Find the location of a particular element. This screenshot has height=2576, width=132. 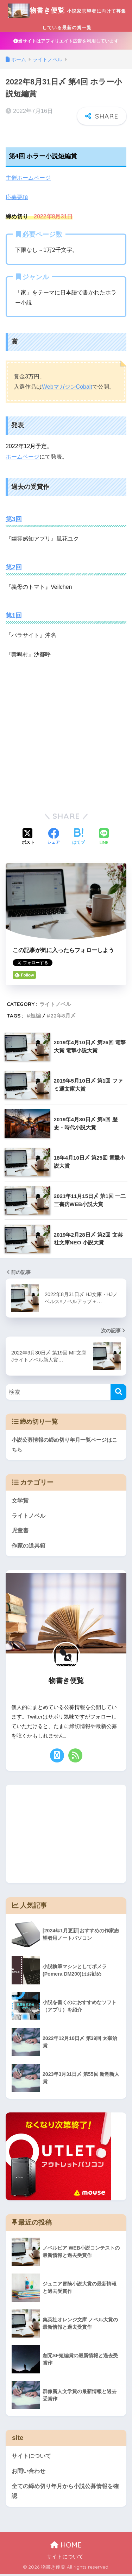

[LINEでシェアする] is located at coordinates (104, 839).